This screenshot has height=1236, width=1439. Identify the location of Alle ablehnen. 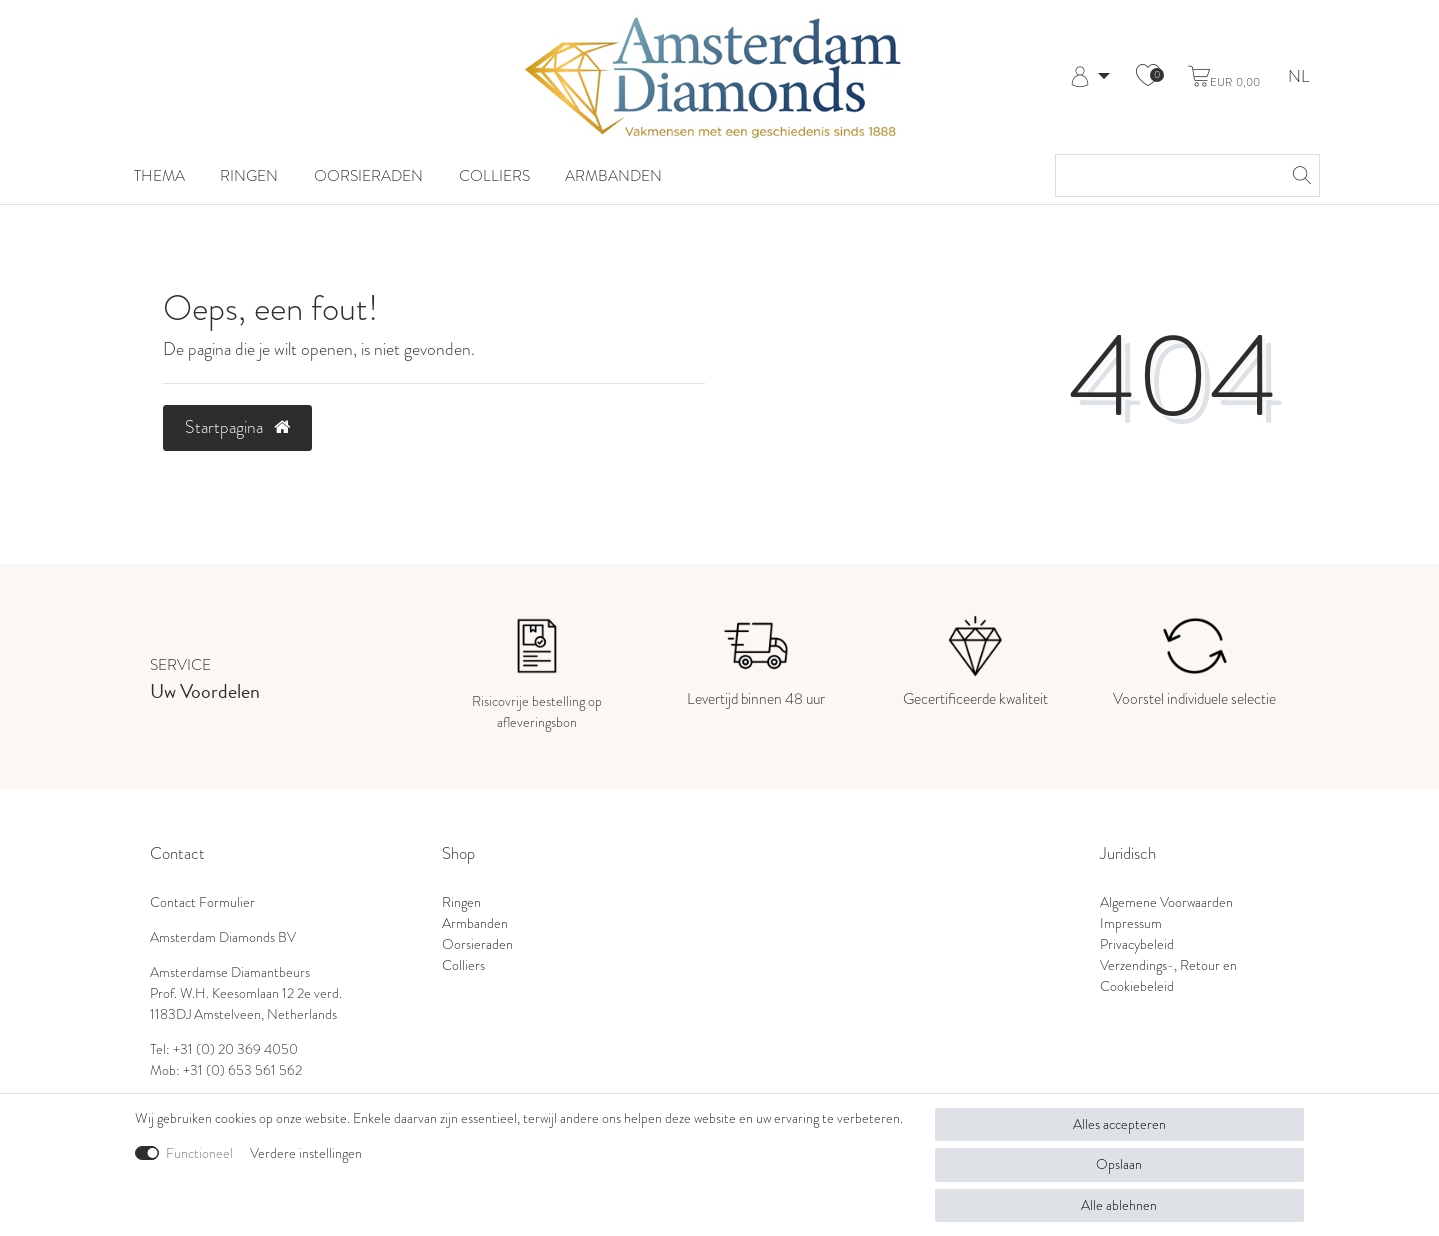
(1119, 1205).